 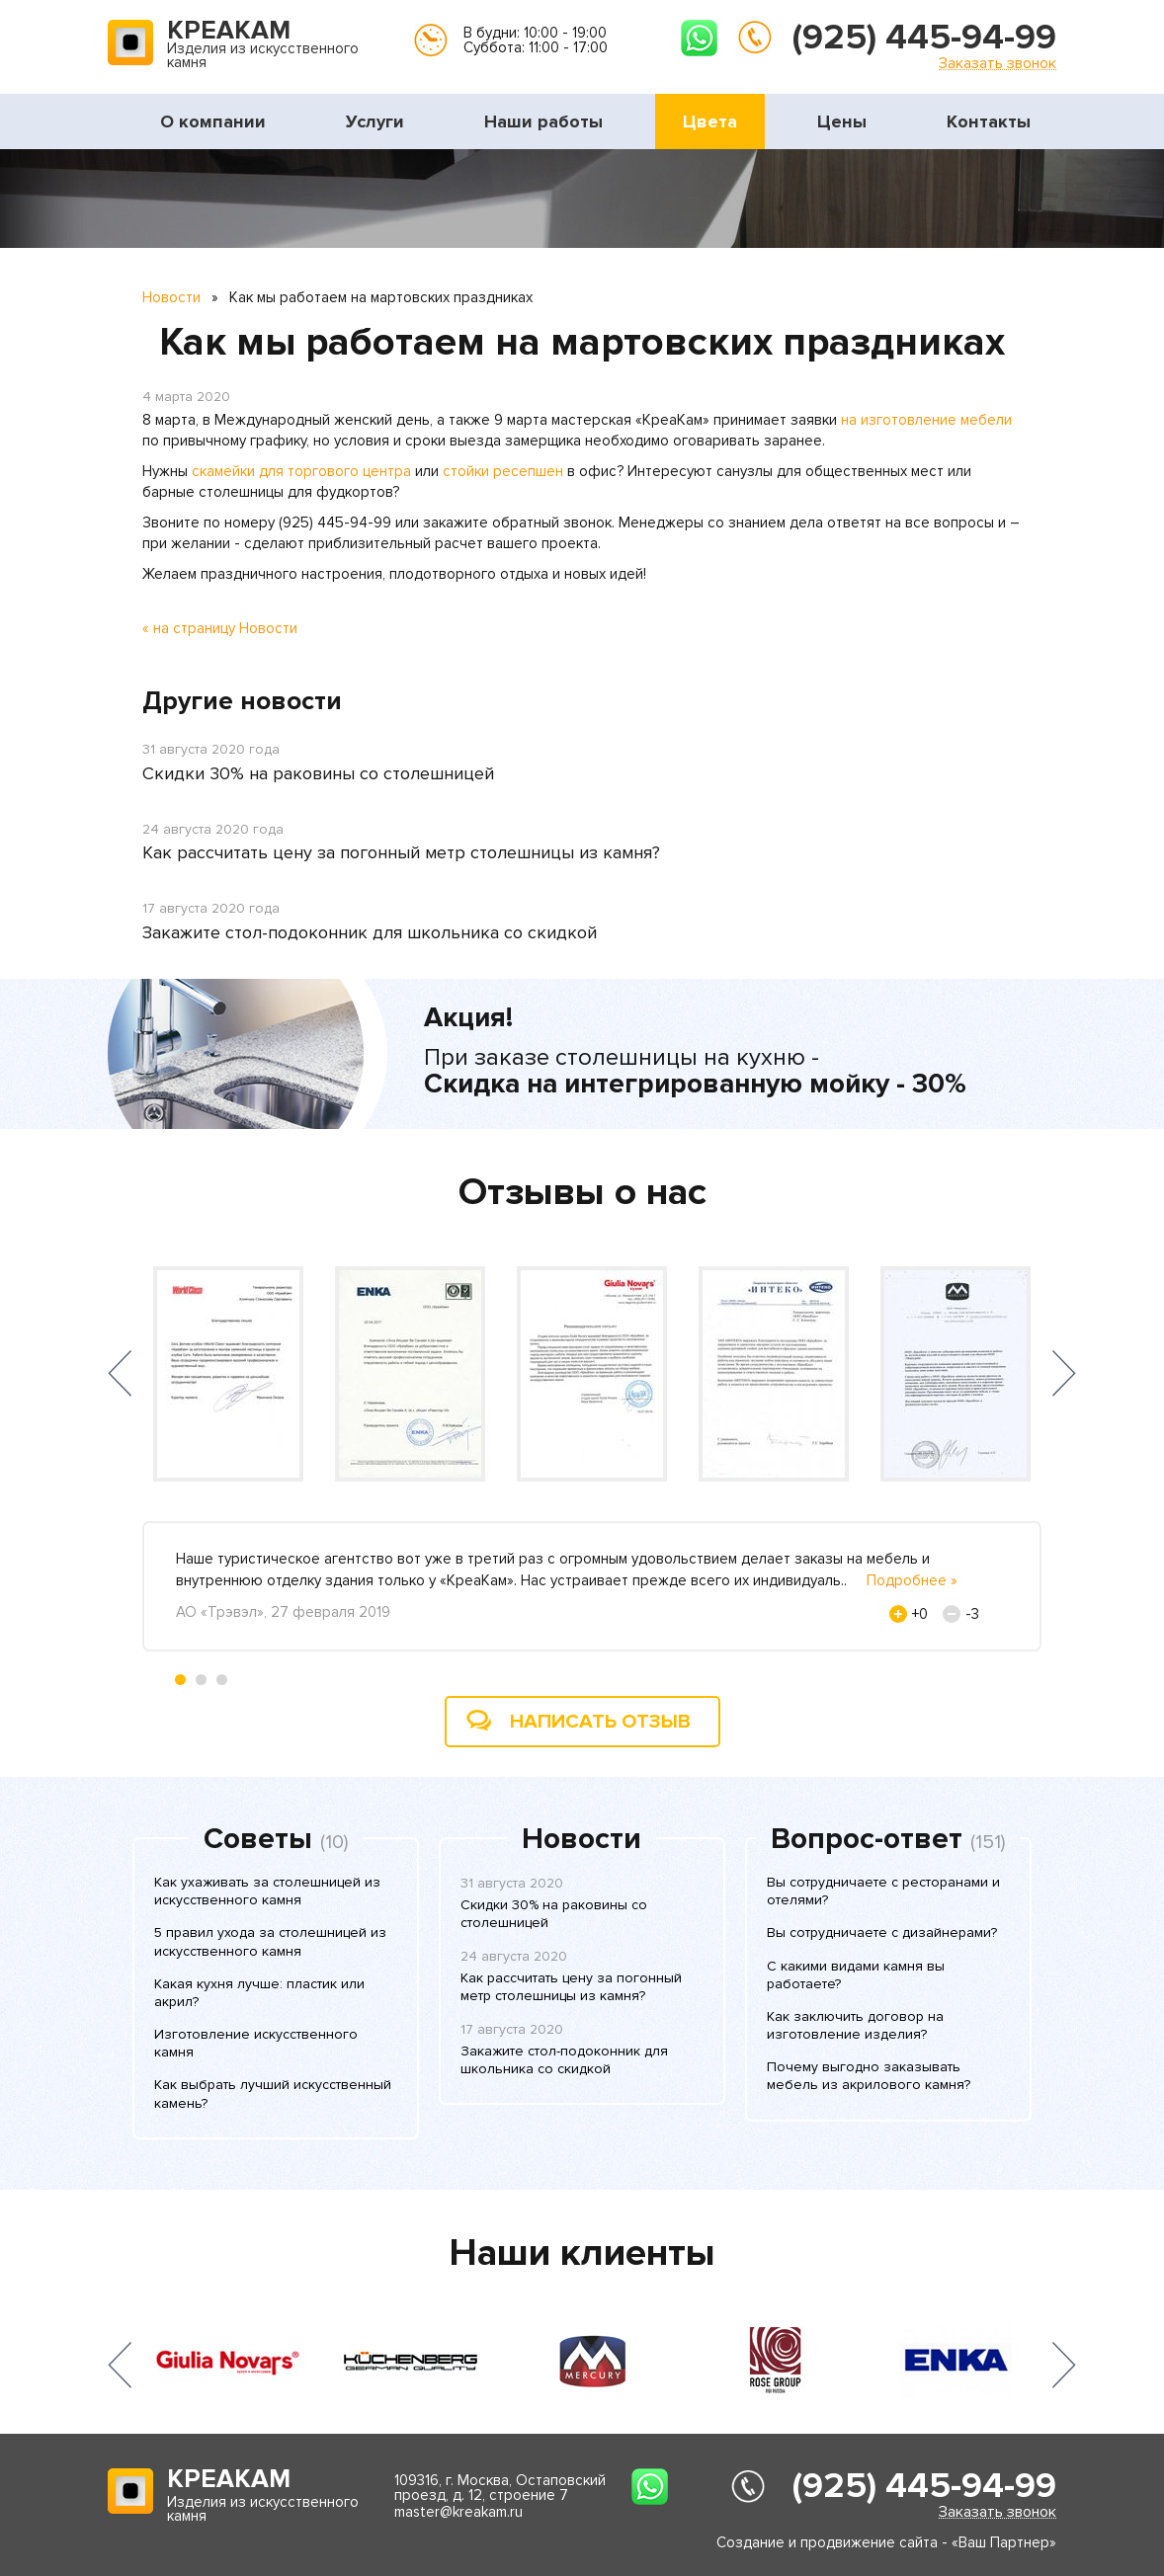 What do you see at coordinates (868, 2075) in the screenshot?
I see `Почему выгодно заказывать мебель из акрилового камня?` at bounding box center [868, 2075].